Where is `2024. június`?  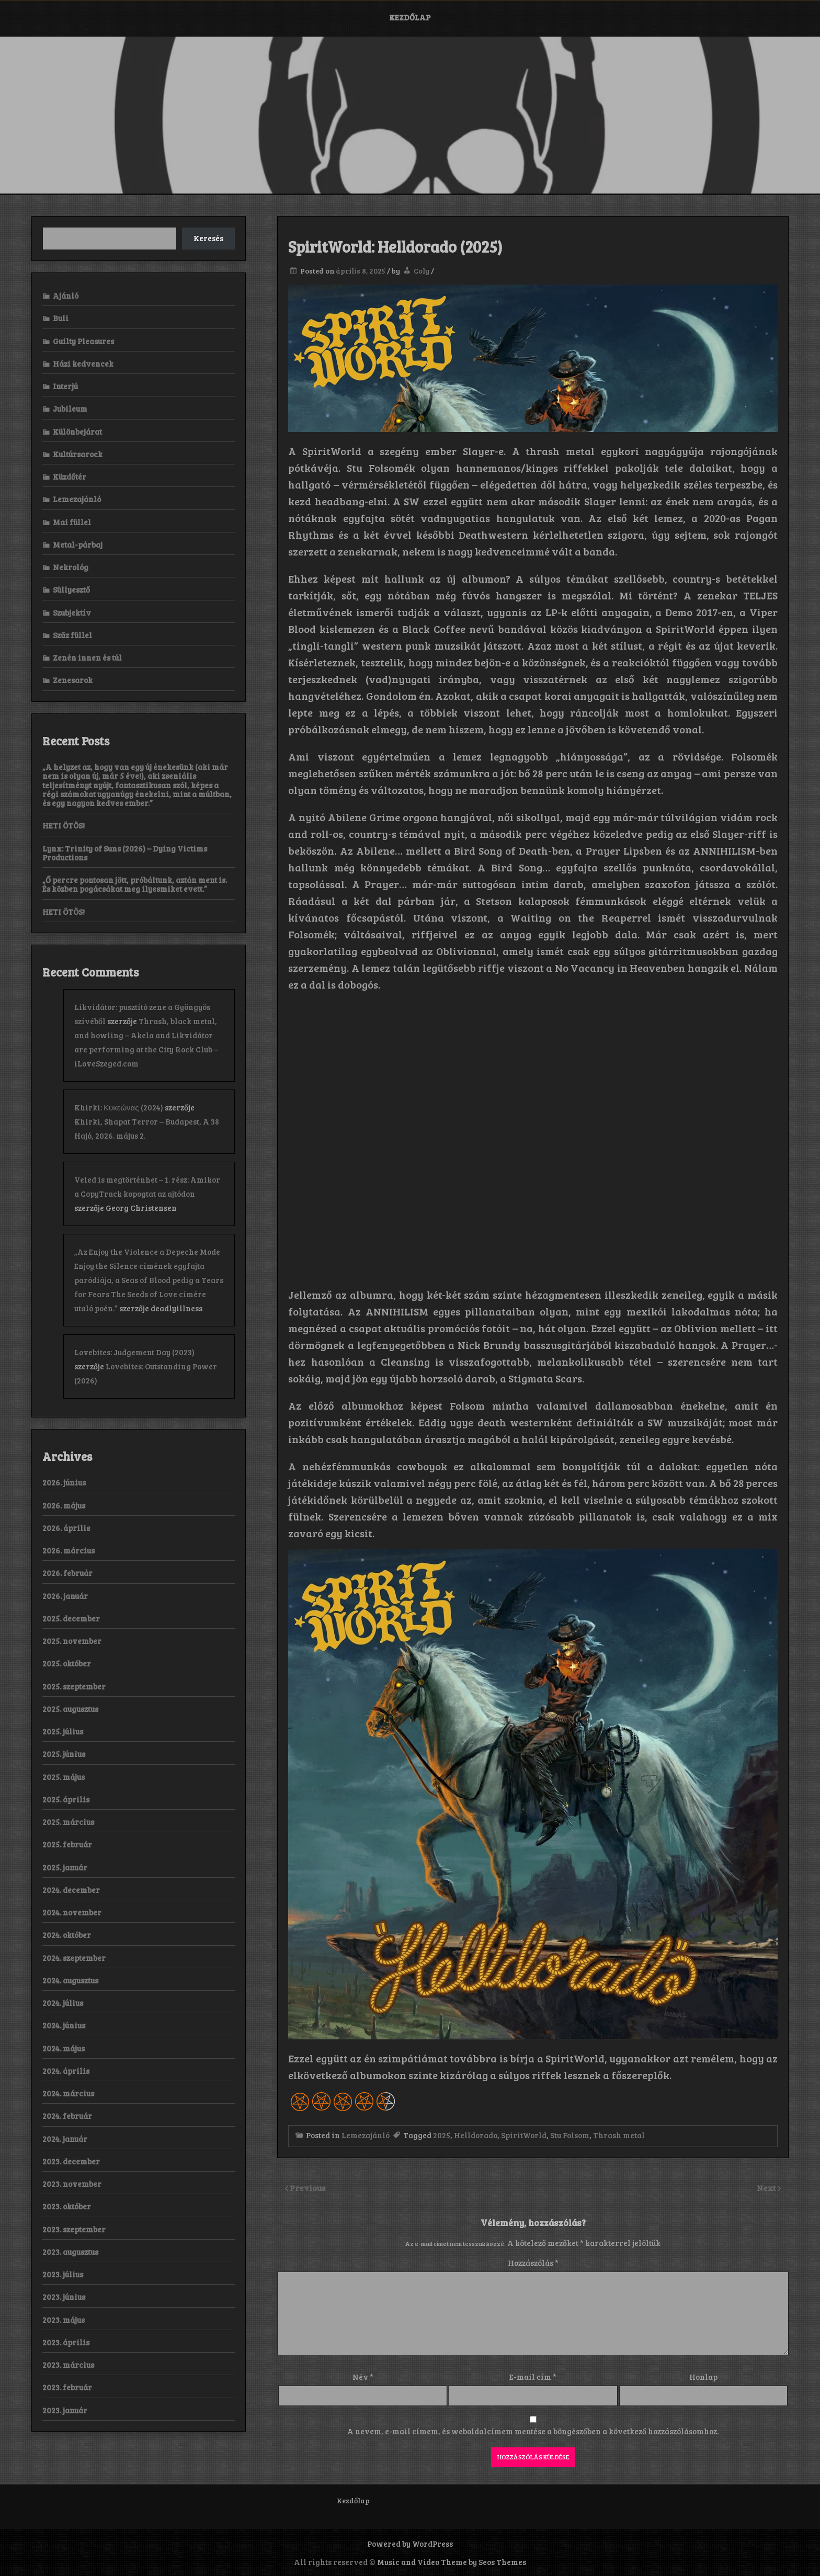 2024. június is located at coordinates (63, 2025).